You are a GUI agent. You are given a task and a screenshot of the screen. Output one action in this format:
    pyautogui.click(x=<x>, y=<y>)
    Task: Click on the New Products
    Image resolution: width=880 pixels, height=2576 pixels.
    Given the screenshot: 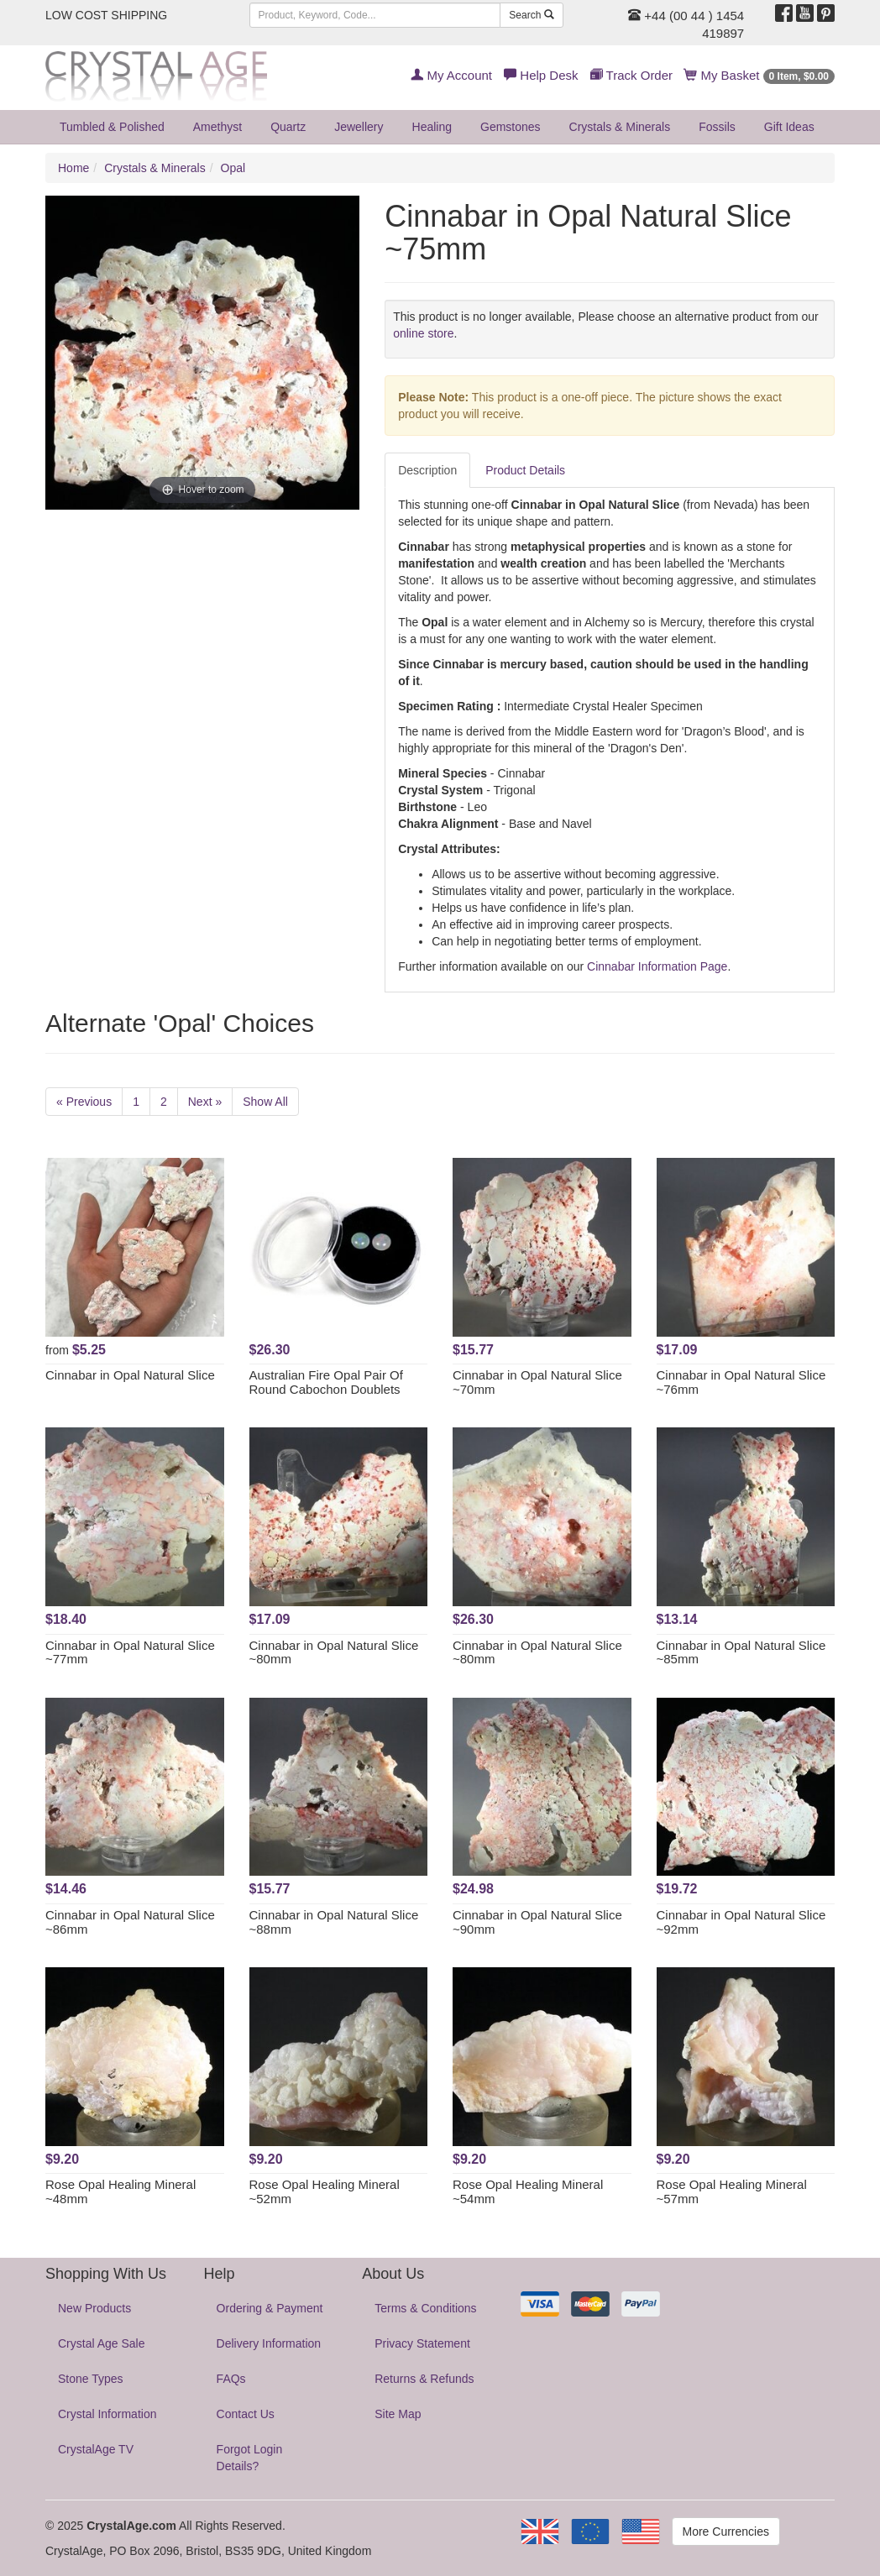 What is the action you would take?
    pyautogui.click(x=94, y=2308)
    